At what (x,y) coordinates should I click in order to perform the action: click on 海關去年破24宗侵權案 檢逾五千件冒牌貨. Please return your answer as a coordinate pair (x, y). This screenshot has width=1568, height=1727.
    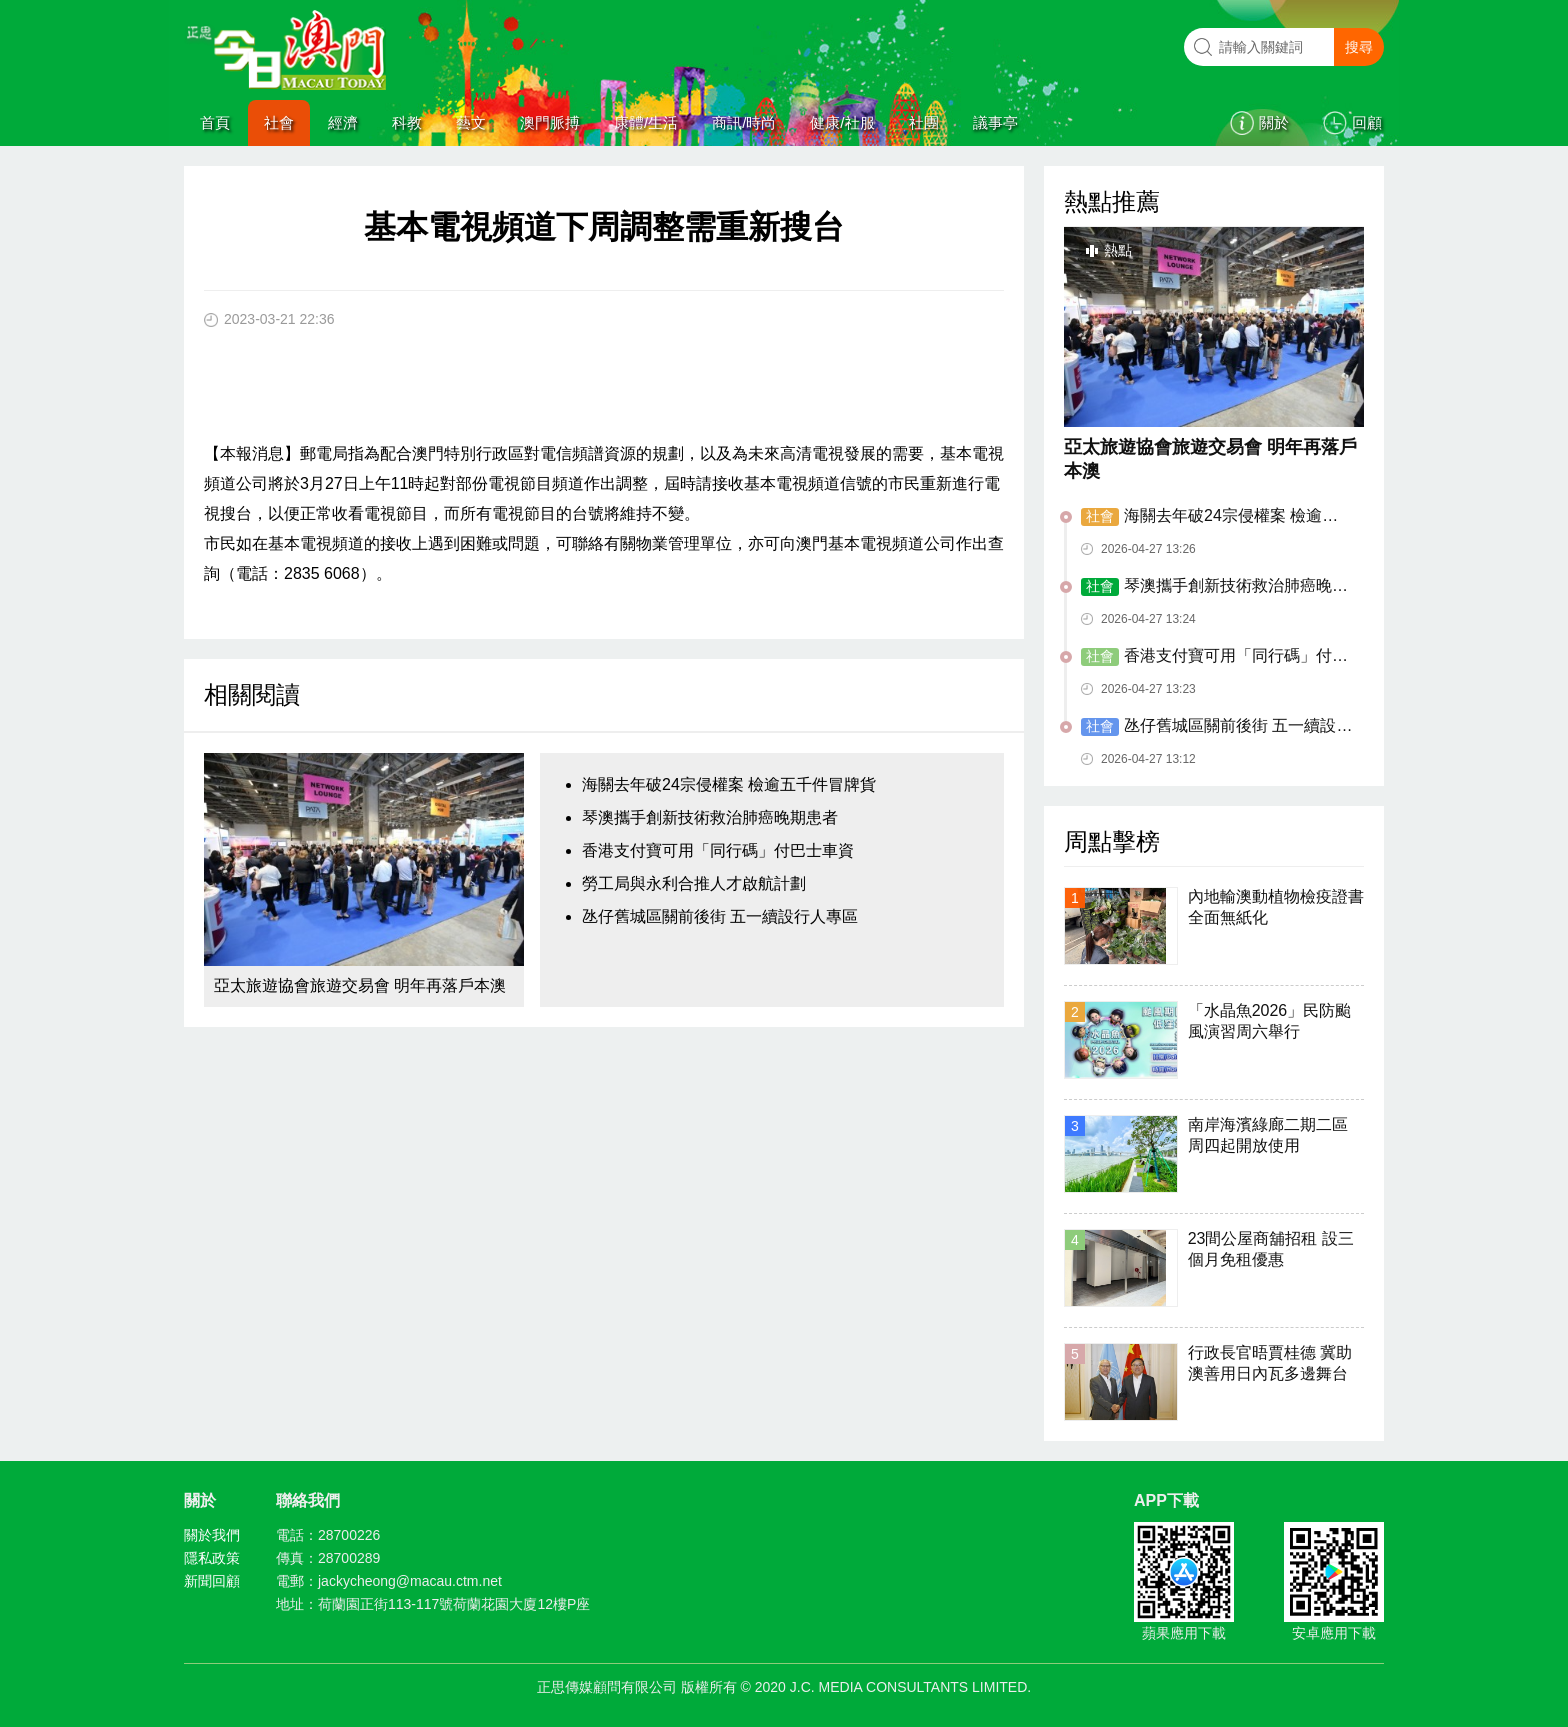
    Looking at the image, I should click on (729, 784).